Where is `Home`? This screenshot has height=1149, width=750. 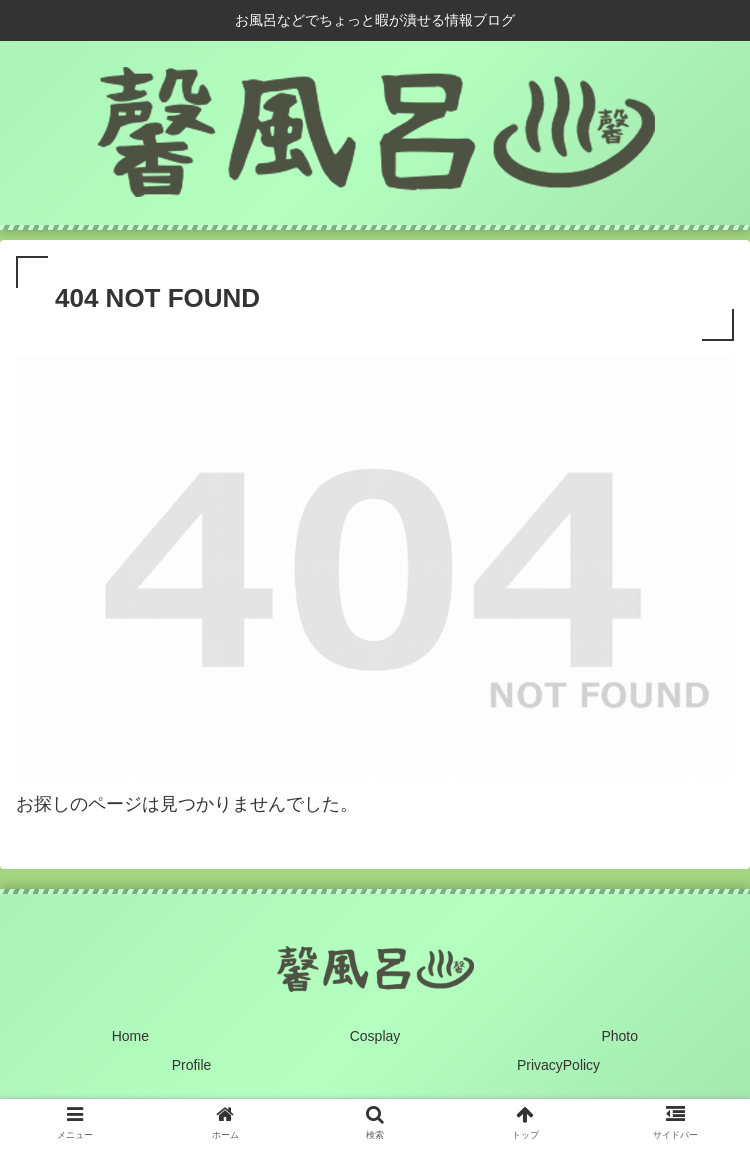
Home is located at coordinates (130, 1036).